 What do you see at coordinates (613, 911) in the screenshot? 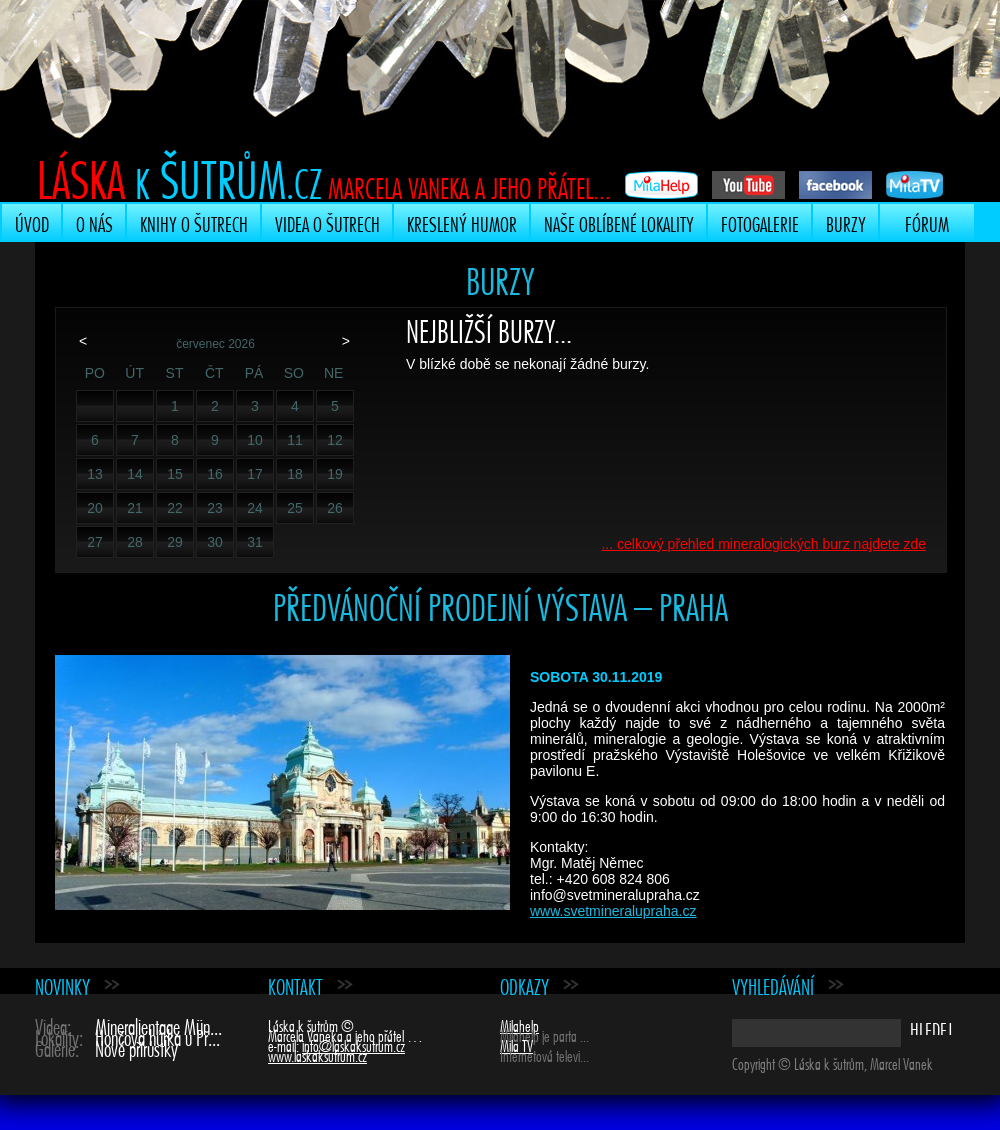
I see `www.svetmineralupraha.cz` at bounding box center [613, 911].